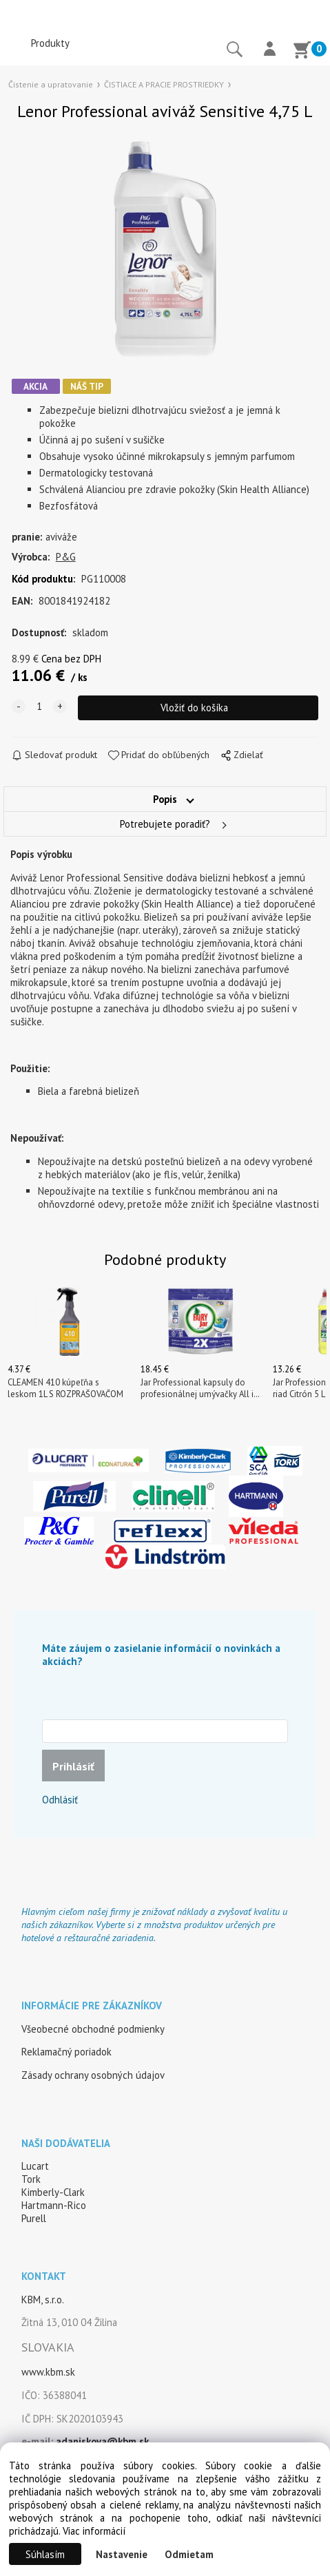 This screenshot has height=2576, width=330. What do you see at coordinates (121, 2554) in the screenshot?
I see `Nastavenie` at bounding box center [121, 2554].